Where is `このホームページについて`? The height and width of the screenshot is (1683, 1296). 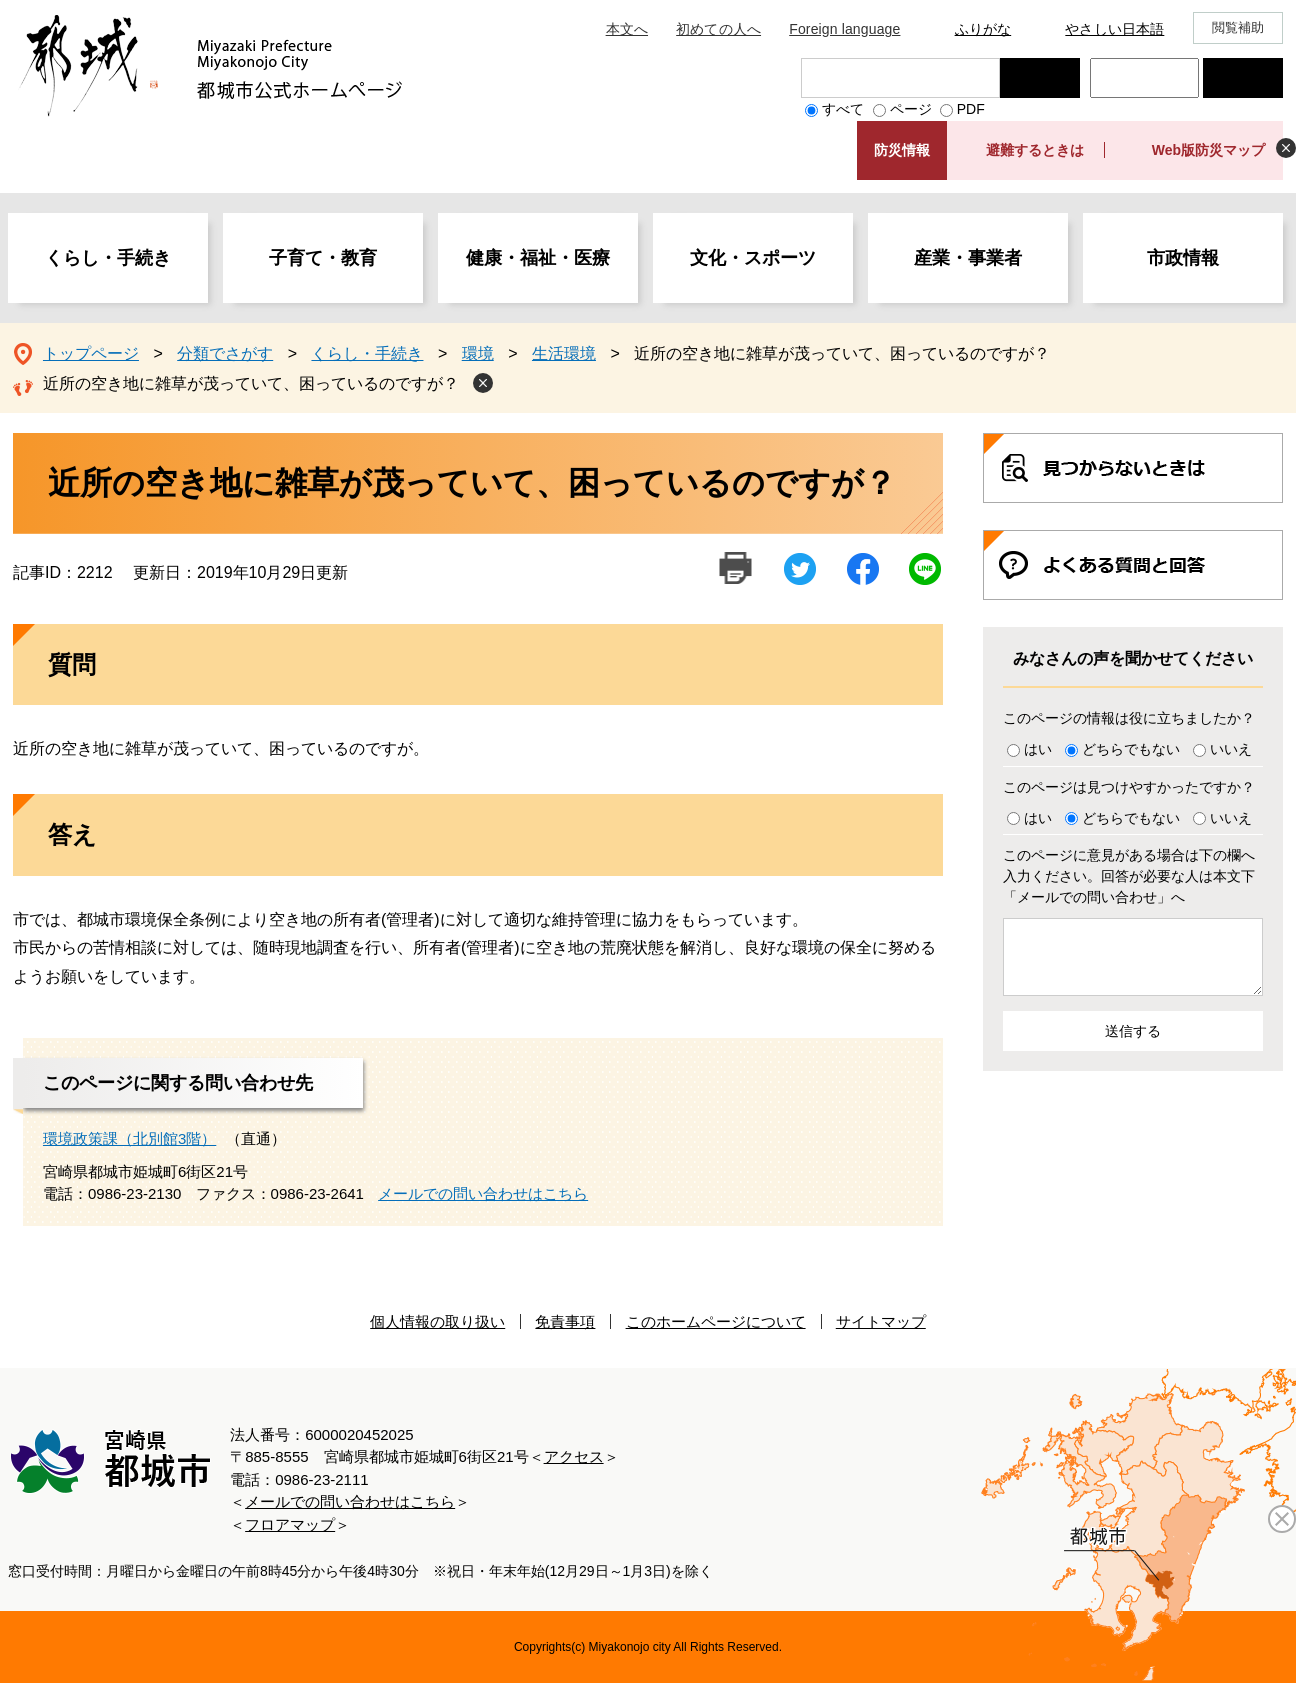 このホームページについて is located at coordinates (716, 1321).